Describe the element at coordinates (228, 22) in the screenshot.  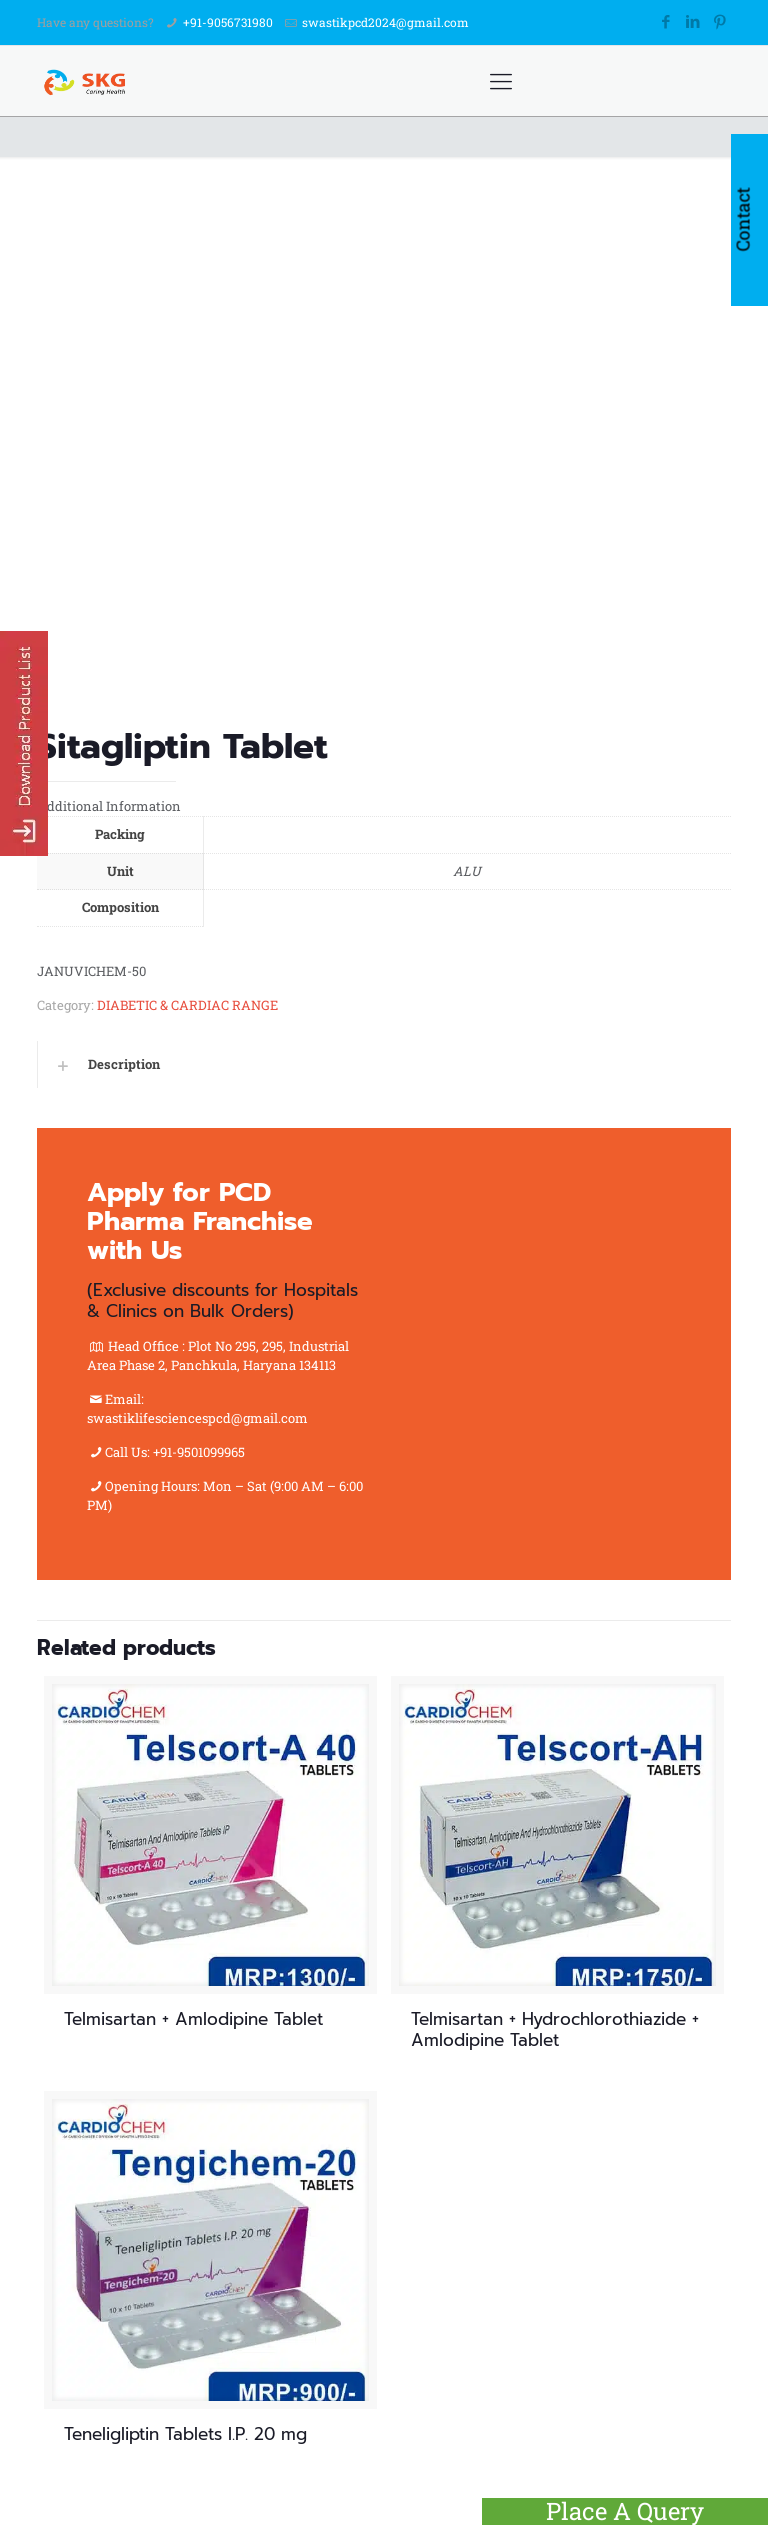
I see `+91-9056731980` at that location.